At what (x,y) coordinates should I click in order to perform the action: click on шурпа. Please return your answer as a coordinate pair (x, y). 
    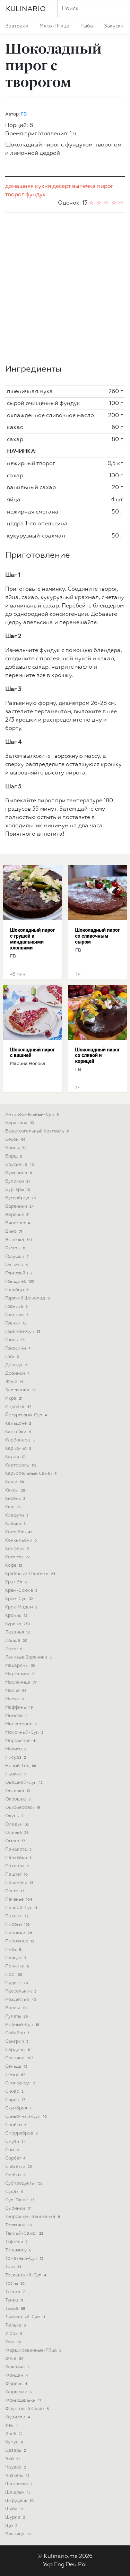
    Looking at the image, I should click on (15, 2517).